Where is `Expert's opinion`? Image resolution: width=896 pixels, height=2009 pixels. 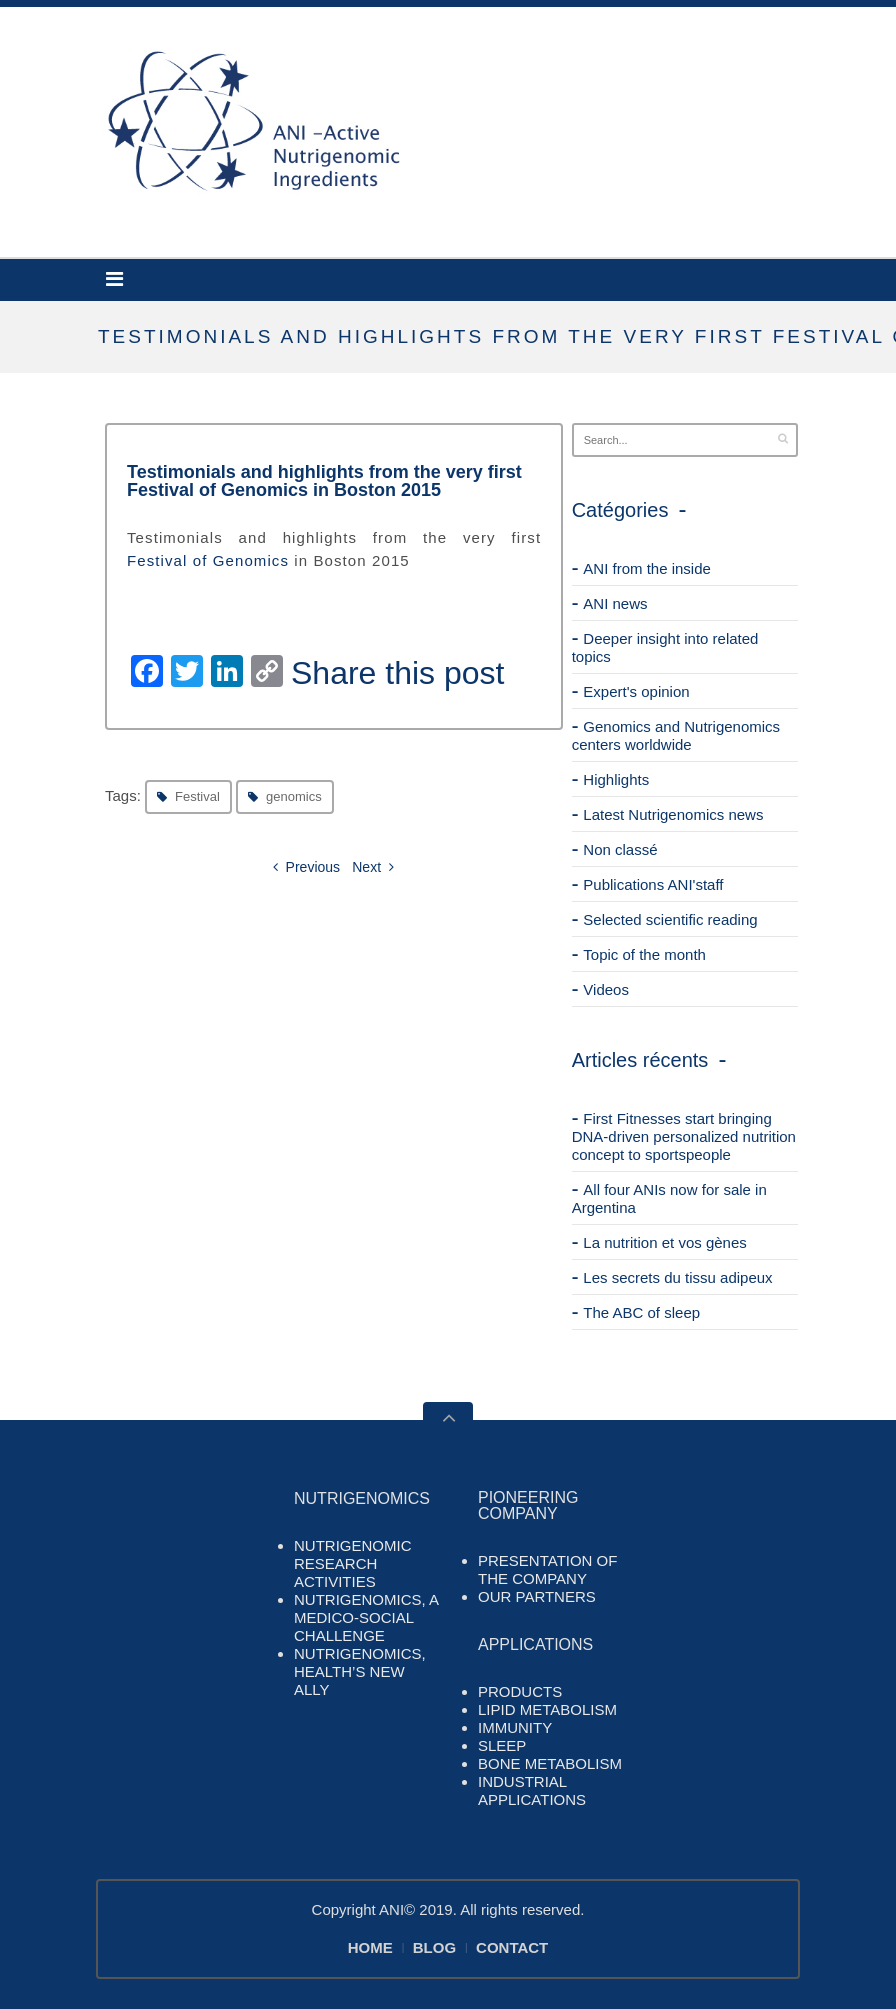
Expert's opinion is located at coordinates (636, 691).